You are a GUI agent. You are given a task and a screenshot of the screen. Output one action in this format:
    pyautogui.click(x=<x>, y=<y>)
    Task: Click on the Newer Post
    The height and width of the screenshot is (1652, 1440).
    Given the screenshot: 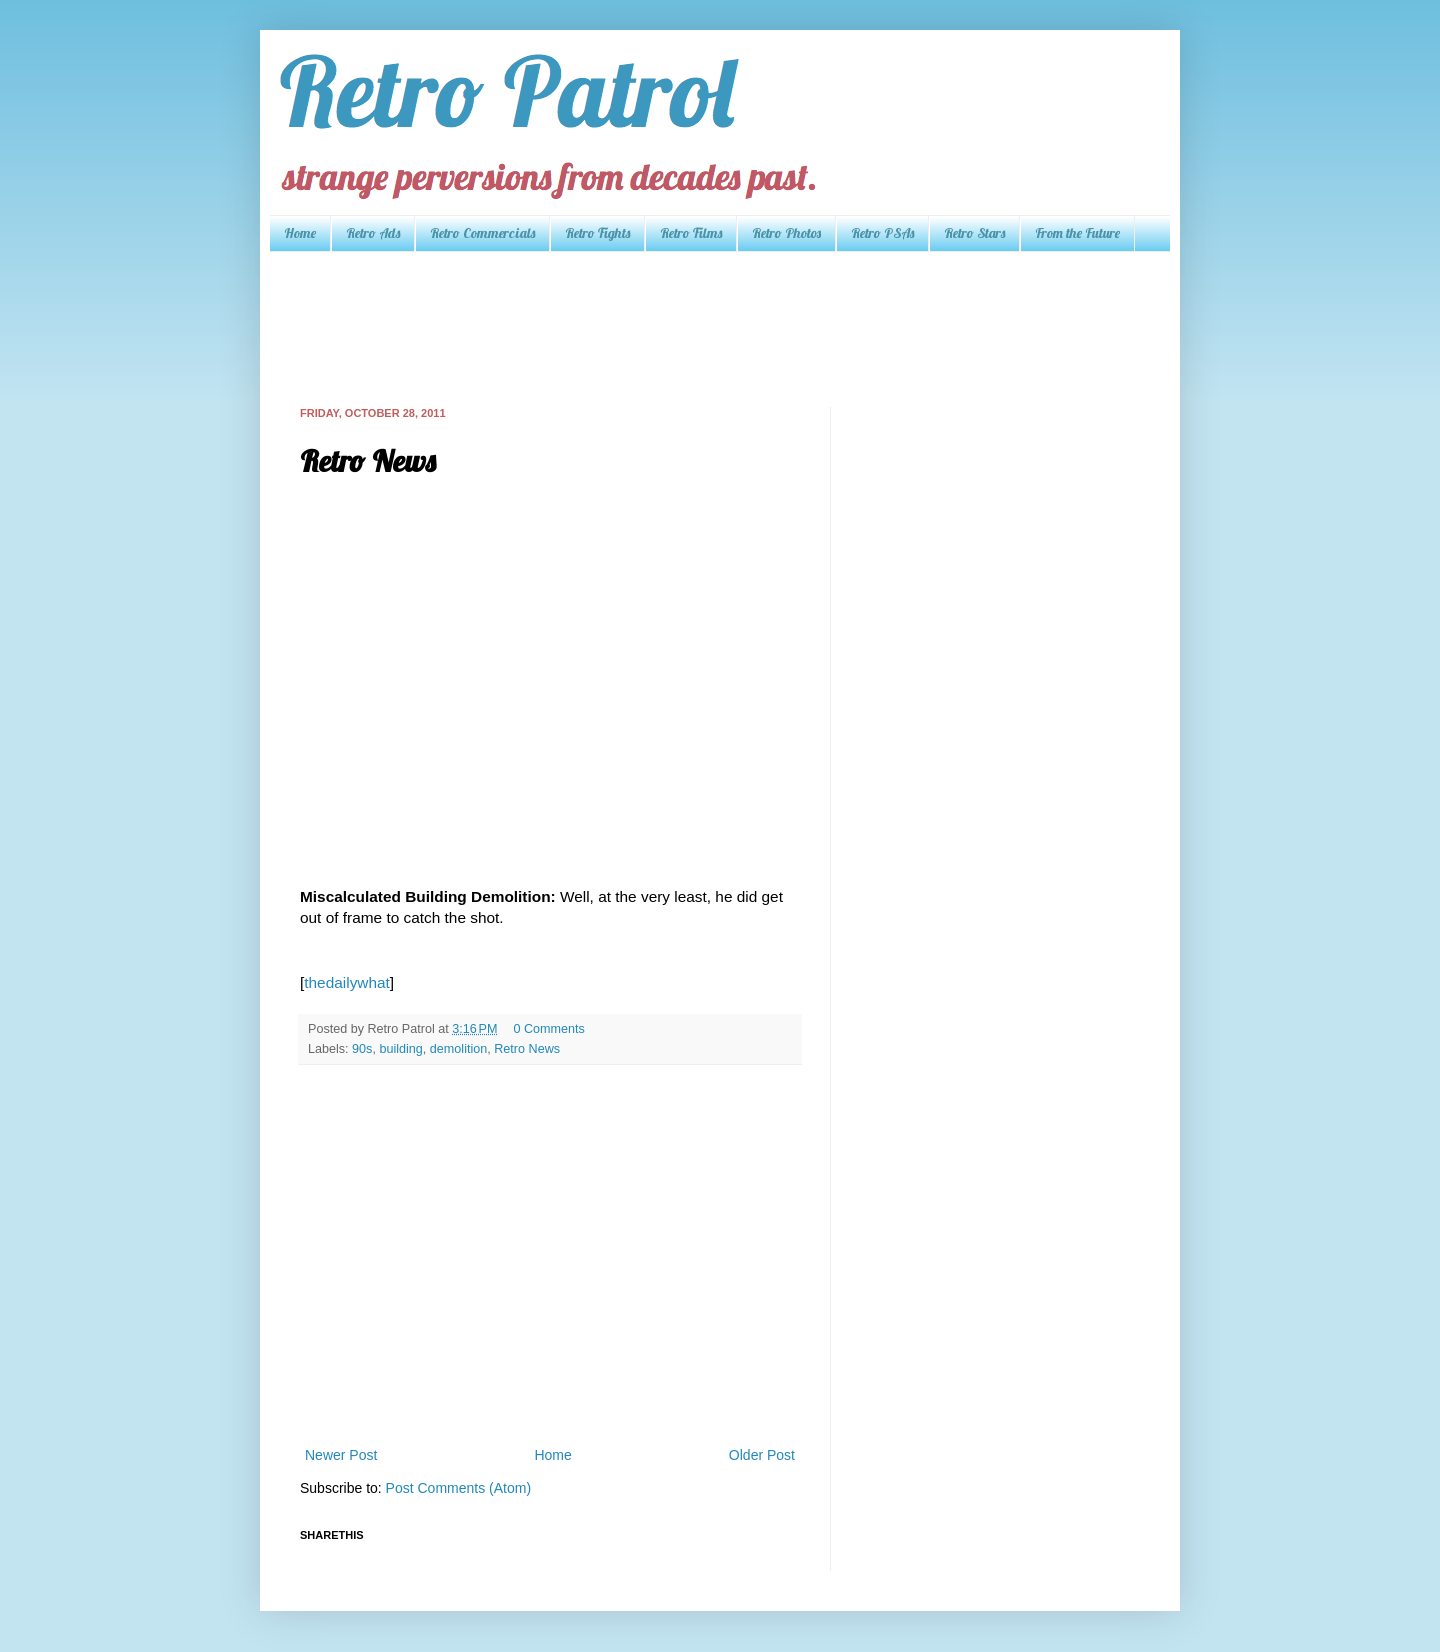 What is the action you would take?
    pyautogui.click(x=341, y=1455)
    